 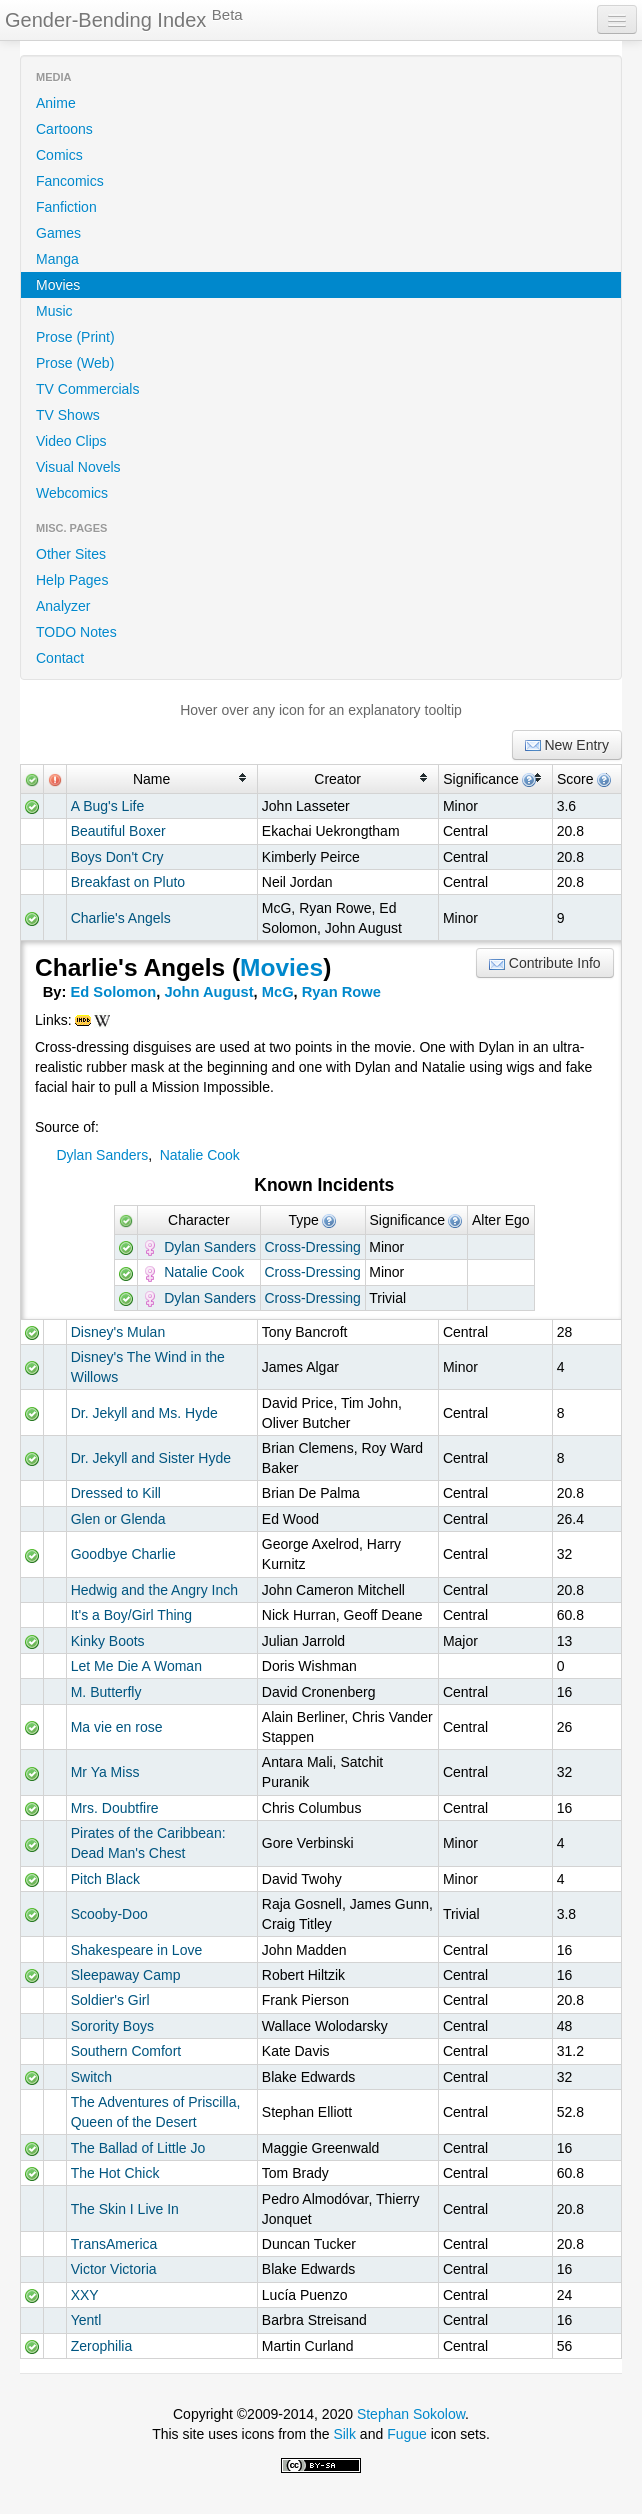 I want to click on New Entry, so click(x=567, y=745).